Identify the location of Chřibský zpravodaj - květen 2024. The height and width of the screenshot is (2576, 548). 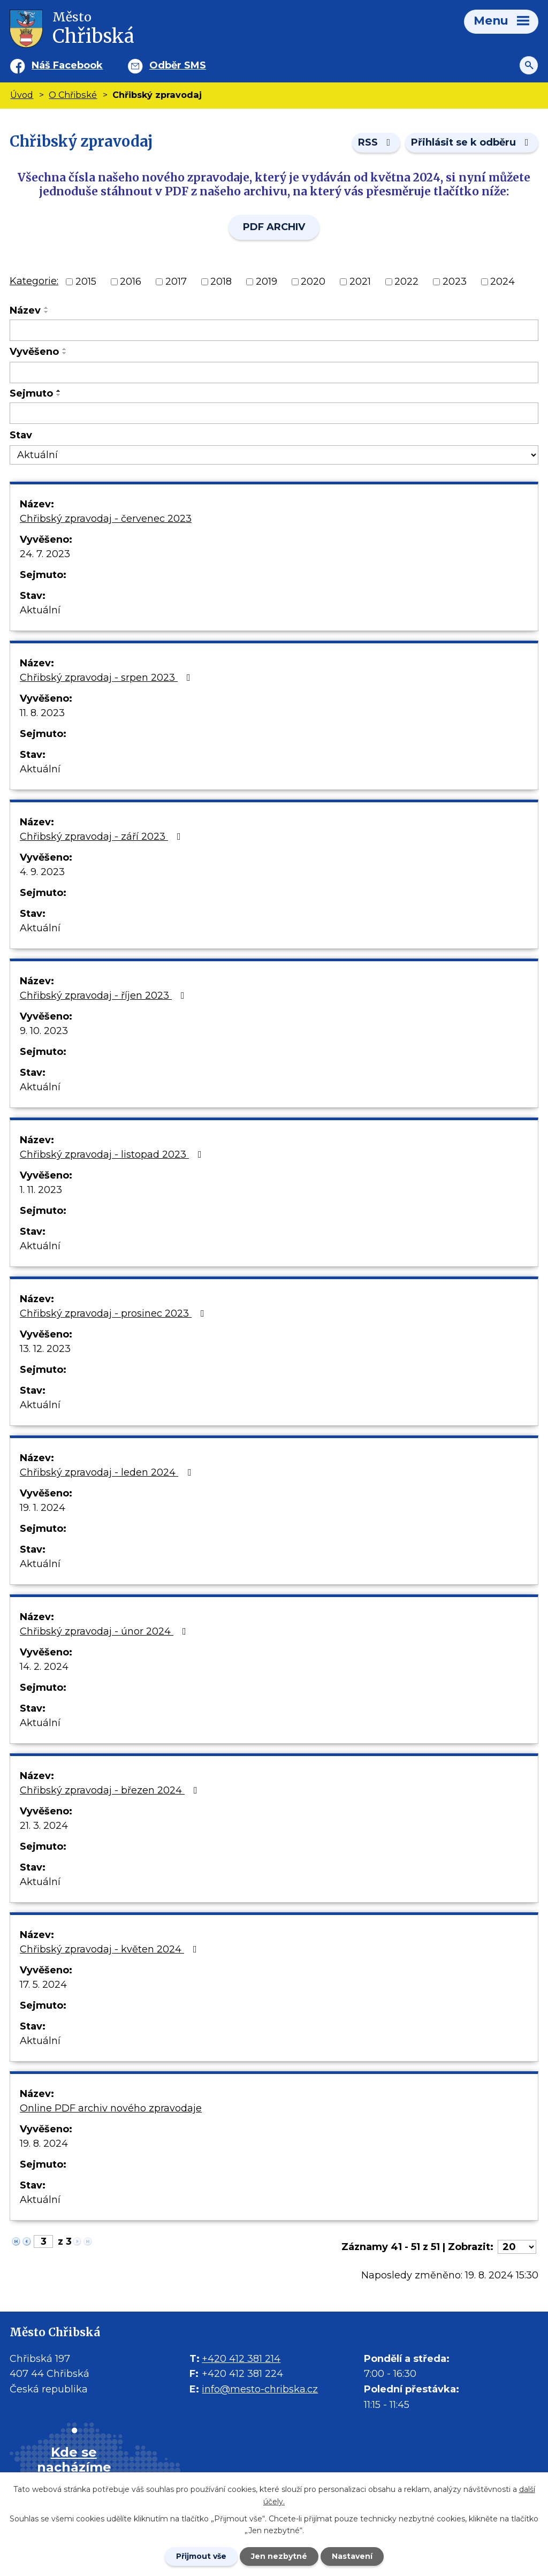
(110, 1949).